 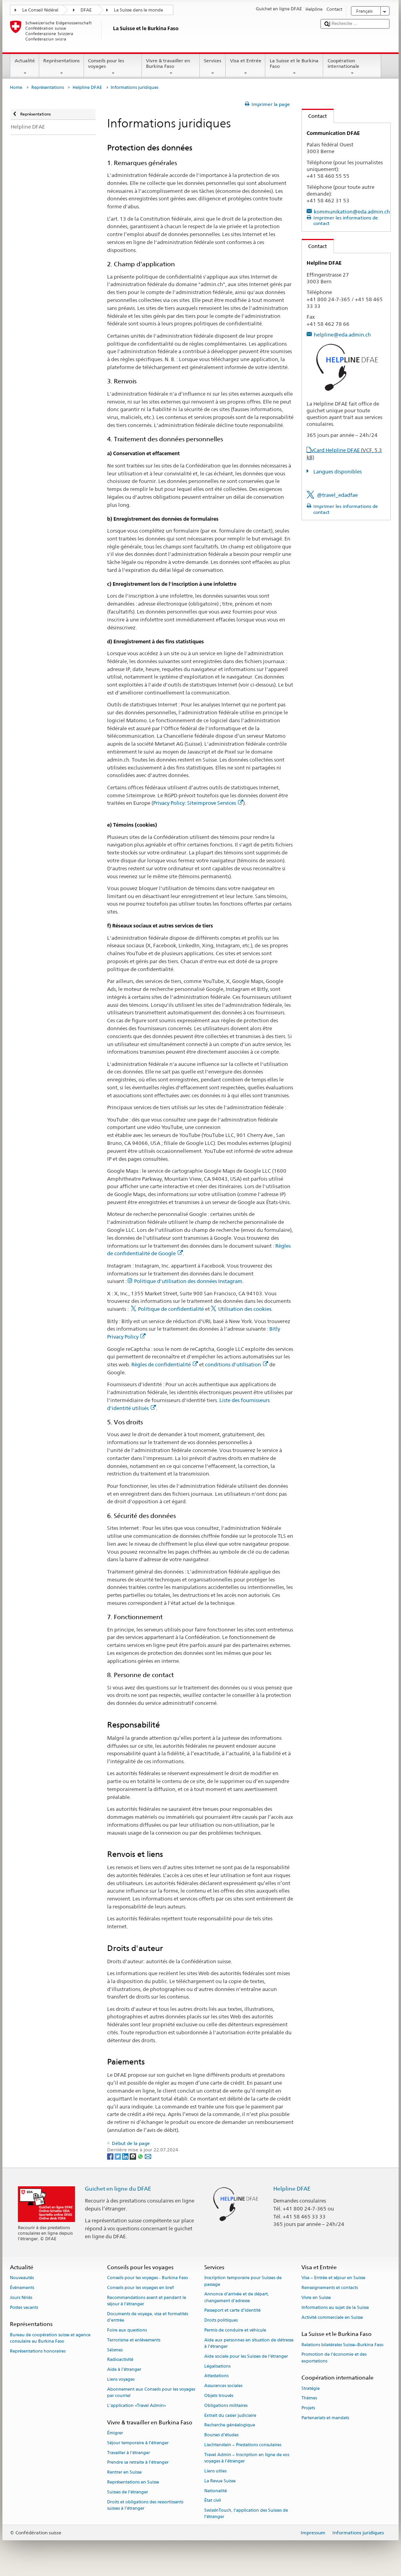 I want to click on Services, so click(x=212, y=67).